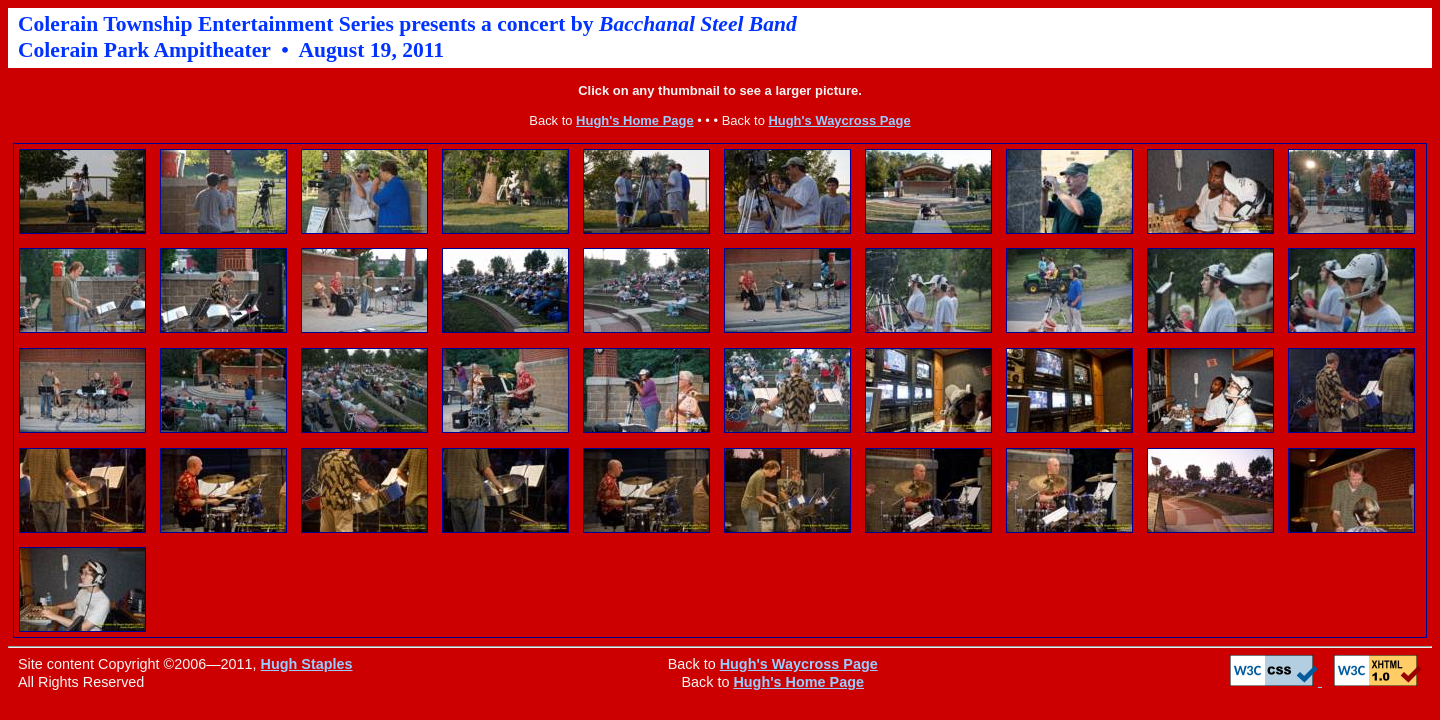 The width and height of the screenshot is (1440, 720). Describe the element at coordinates (307, 664) in the screenshot. I see `Hugh Staples` at that location.